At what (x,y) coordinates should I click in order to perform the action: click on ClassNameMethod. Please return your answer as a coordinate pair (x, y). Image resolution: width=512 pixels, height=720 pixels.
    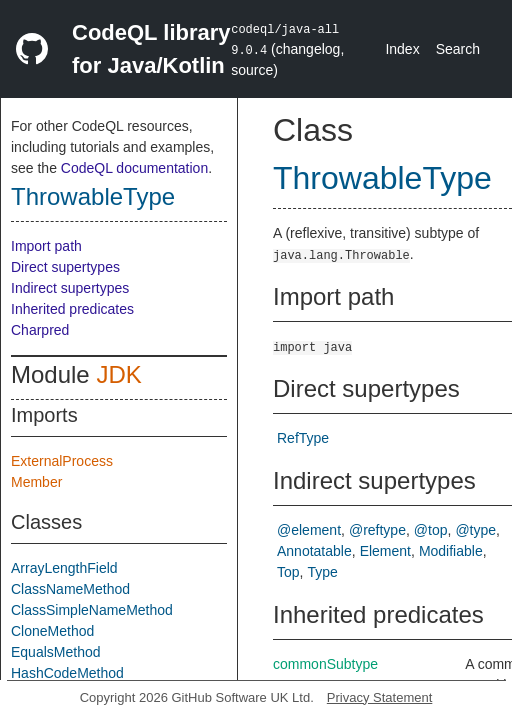
    Looking at the image, I should click on (70, 589).